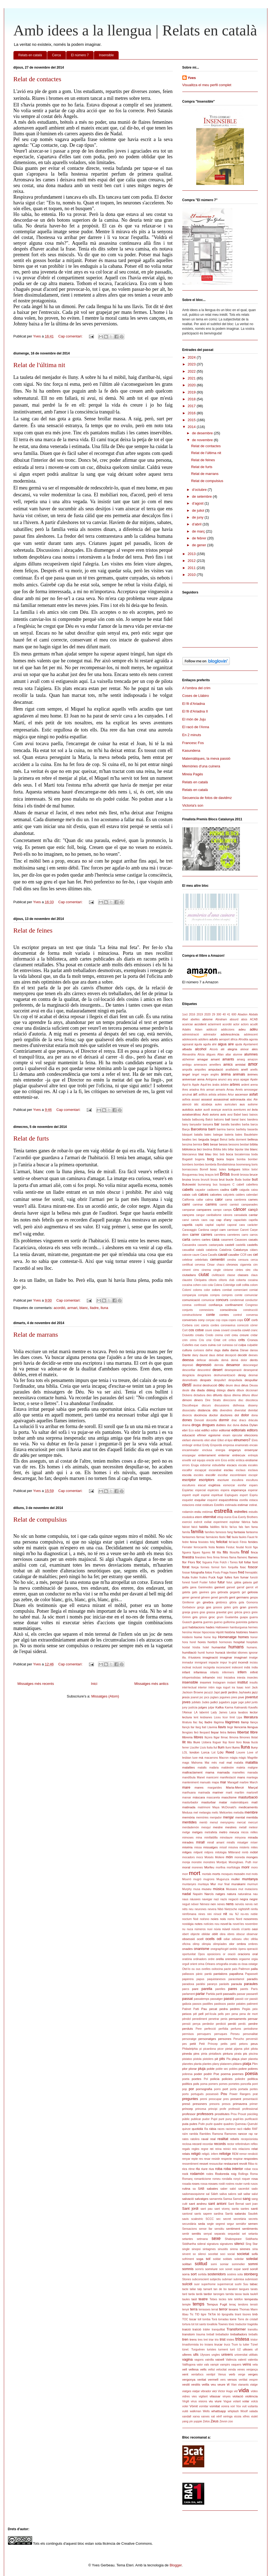  I want to click on Adalés, so click(186, 1029).